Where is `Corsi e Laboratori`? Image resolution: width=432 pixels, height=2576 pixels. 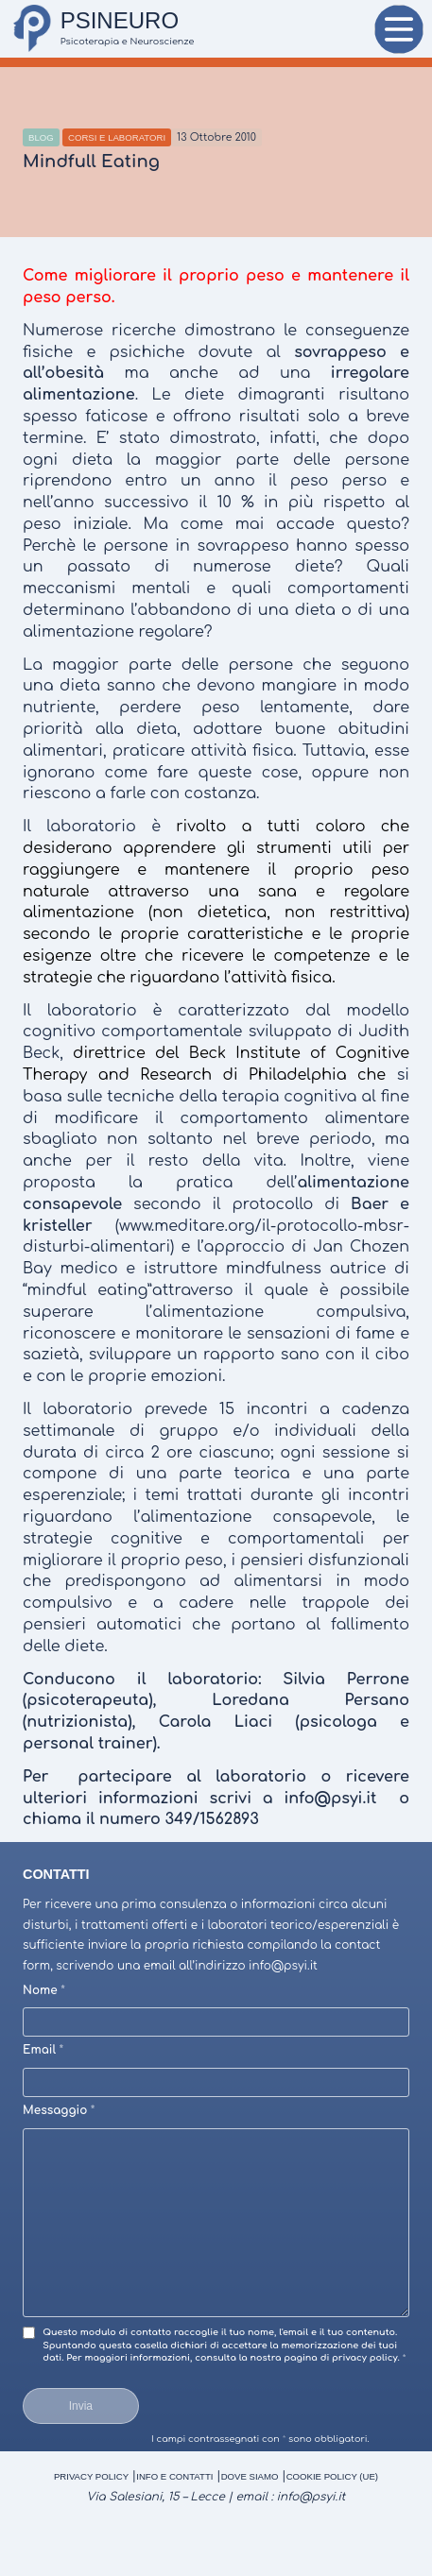
Corsi e Laboratori is located at coordinates (116, 137).